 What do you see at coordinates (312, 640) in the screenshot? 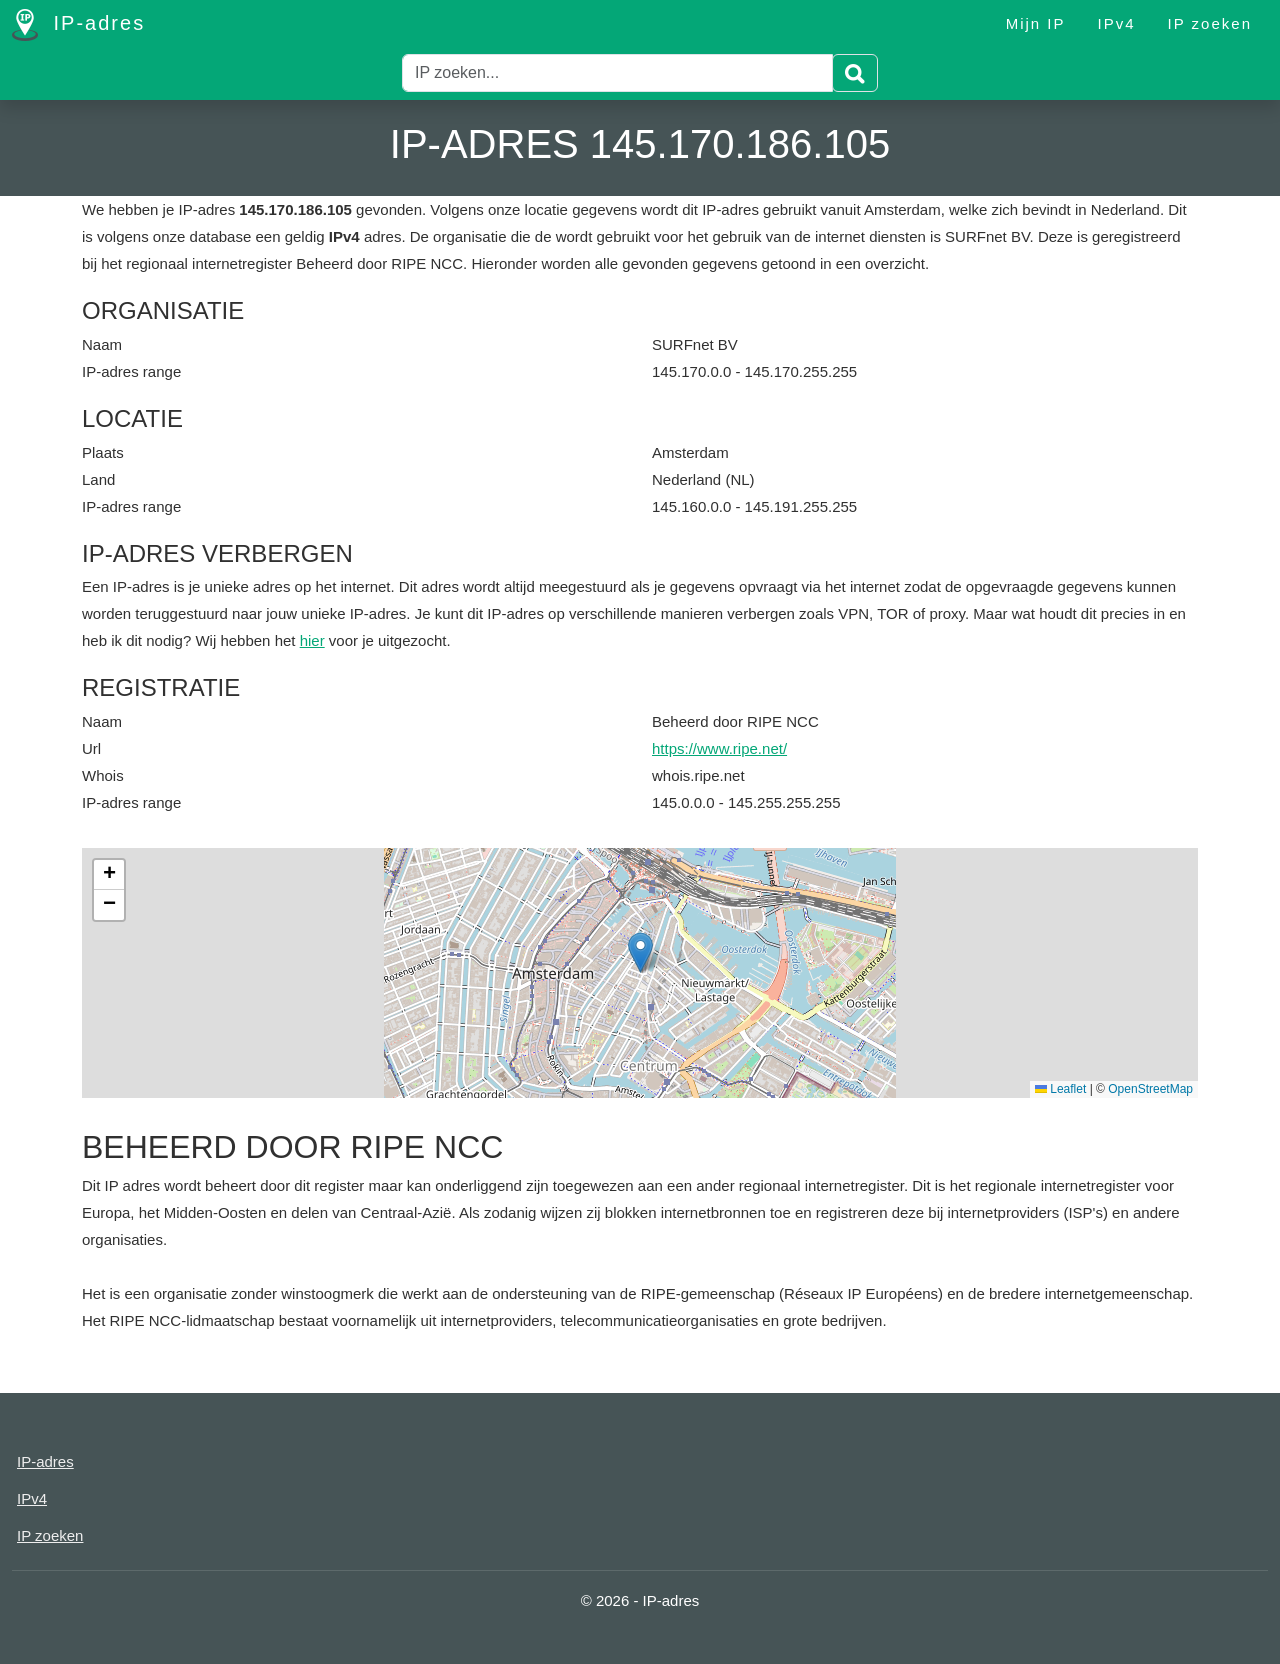
I see `hier` at bounding box center [312, 640].